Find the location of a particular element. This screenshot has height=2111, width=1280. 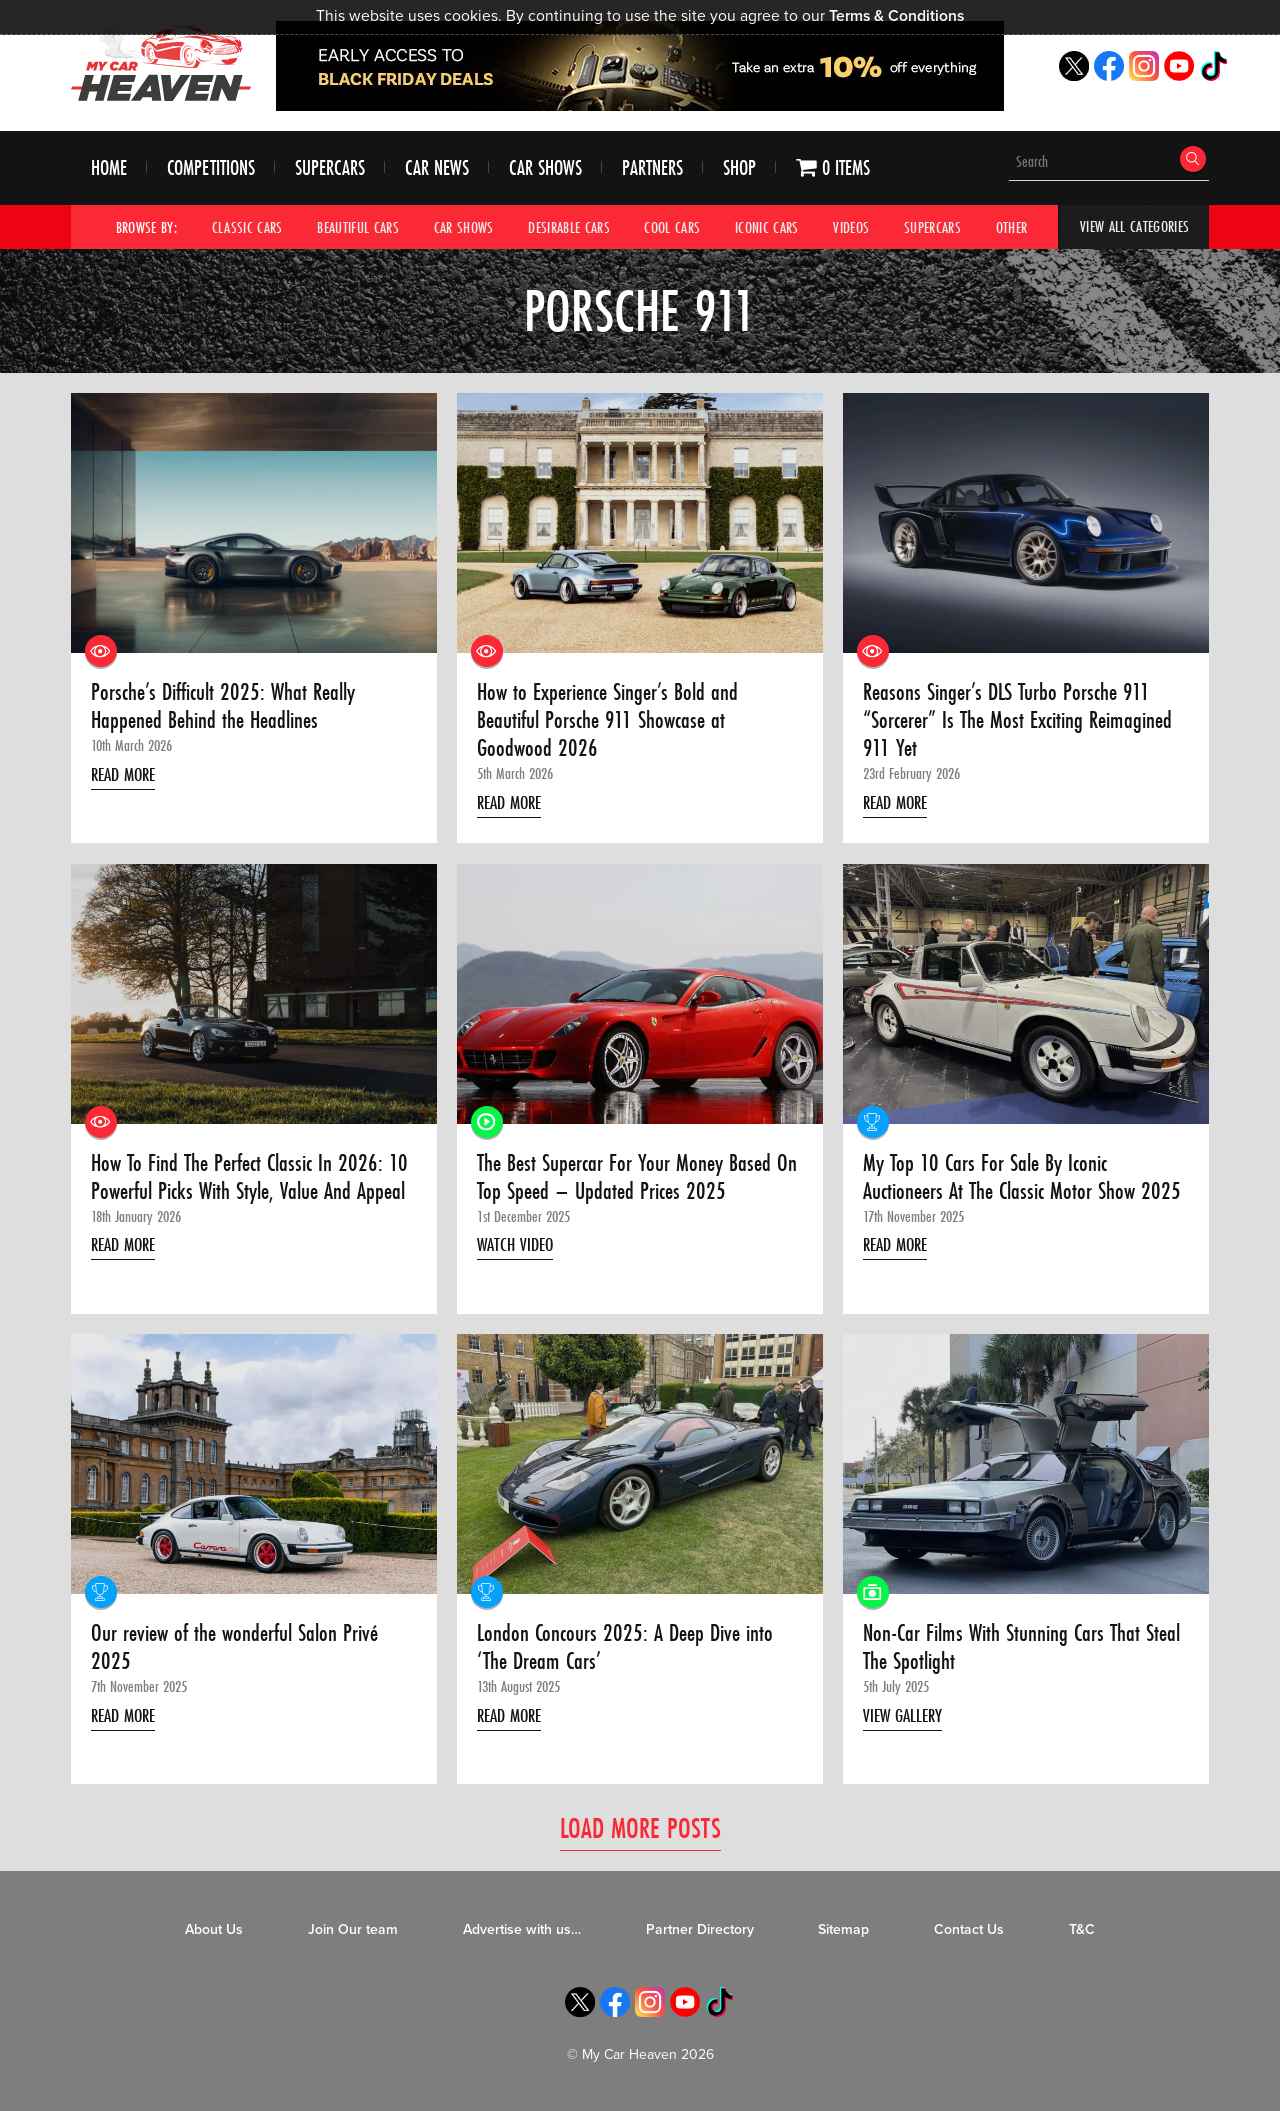

T&C is located at coordinates (1082, 1934).